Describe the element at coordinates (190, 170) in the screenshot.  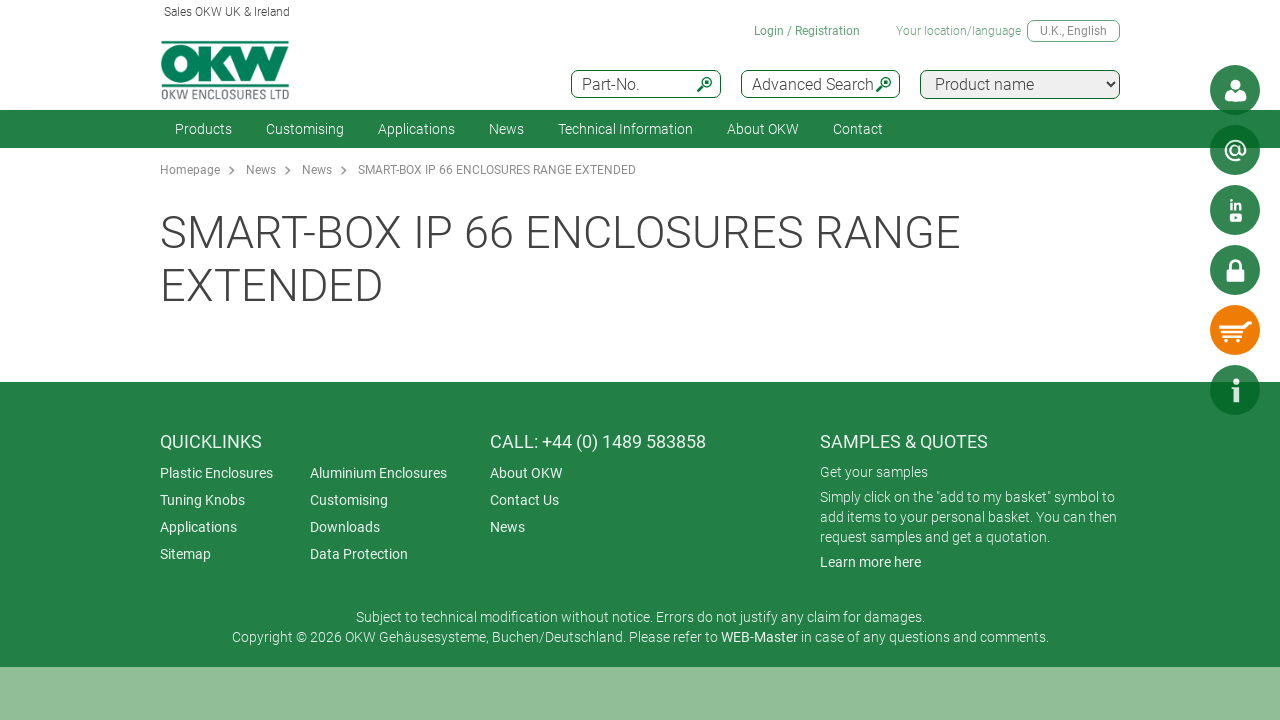
I see `Homepage` at that location.